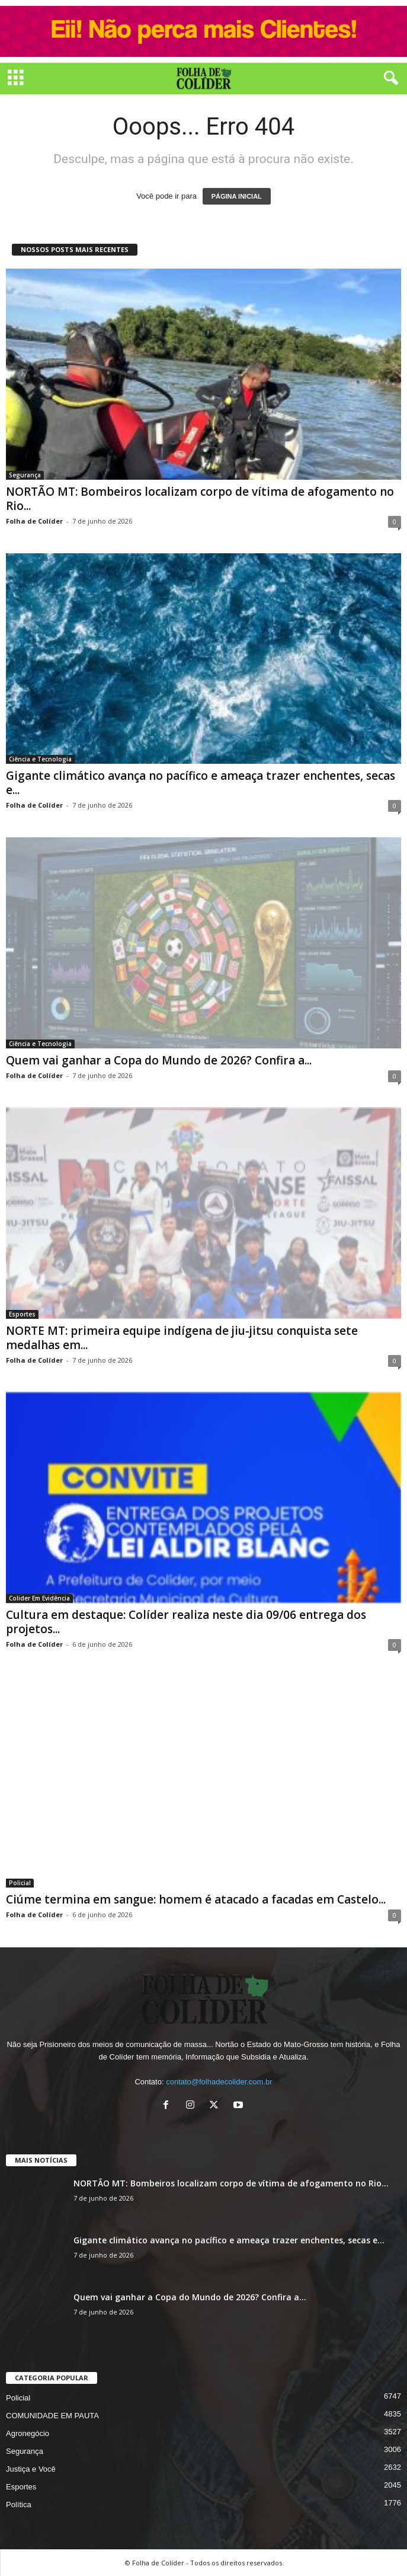  What do you see at coordinates (182, 1338) in the screenshot?
I see `NORTE MT: primeira equipe indígena de jiu-jitsu conquista sete medalhas em...` at bounding box center [182, 1338].